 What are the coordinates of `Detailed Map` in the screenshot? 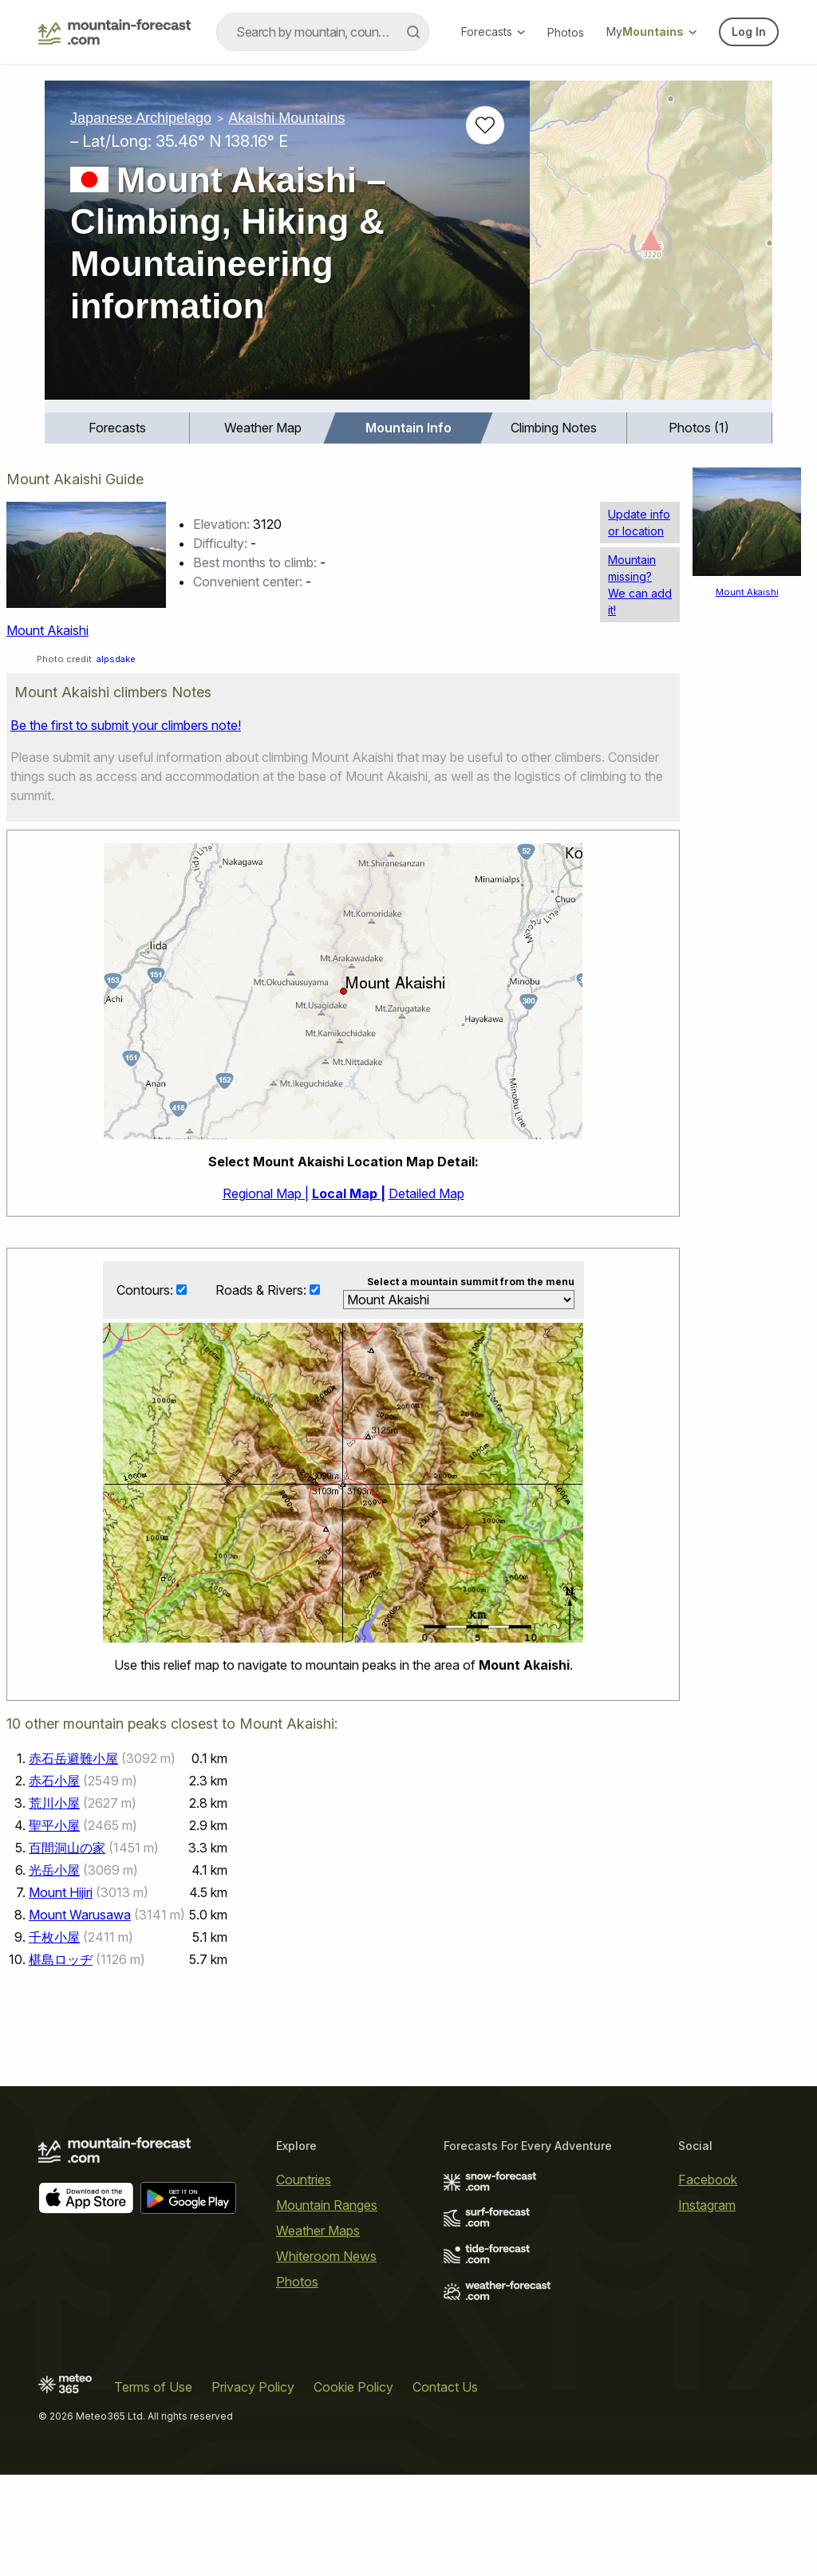 It's located at (426, 1193).